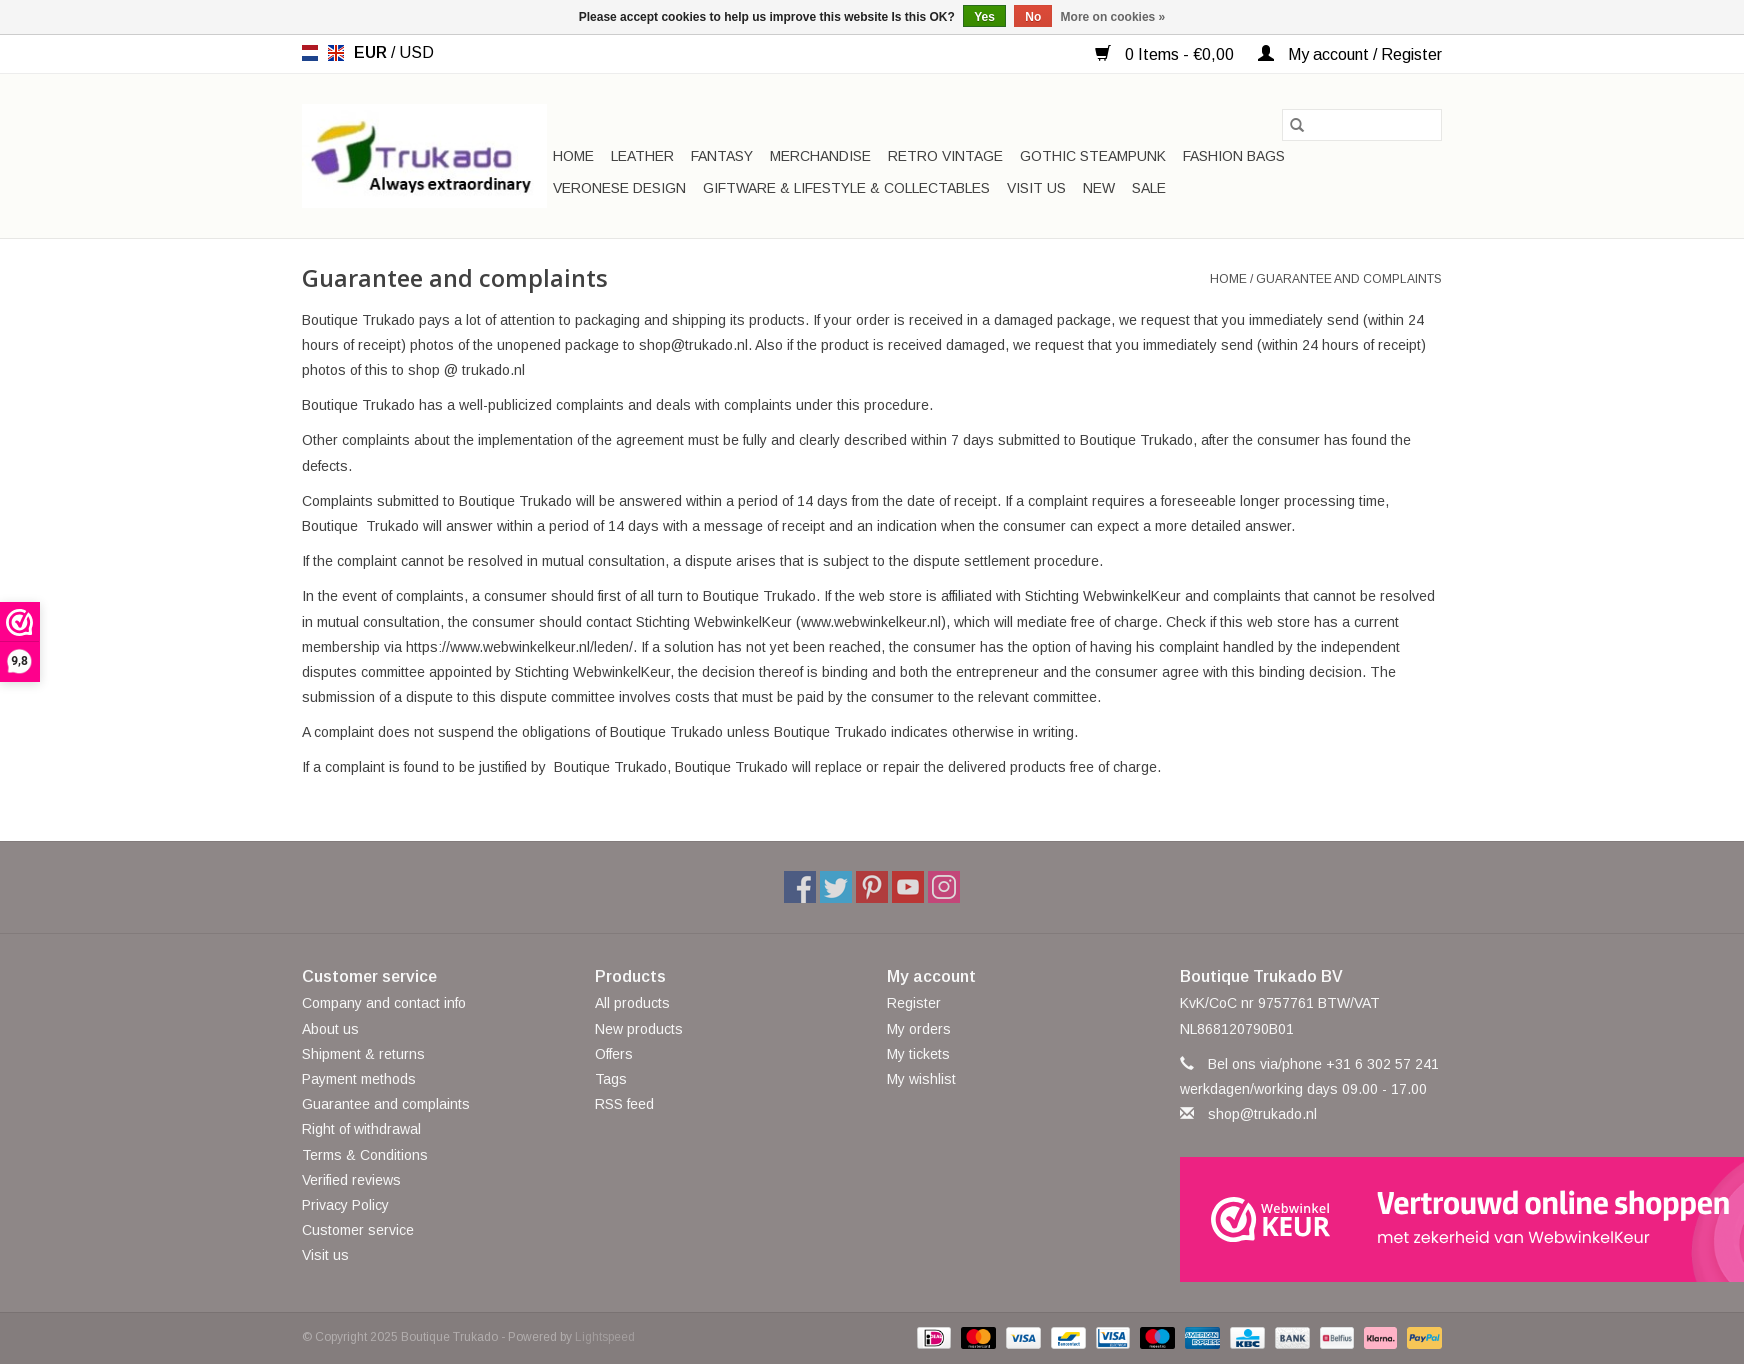  I want to click on Tags, so click(611, 1079).